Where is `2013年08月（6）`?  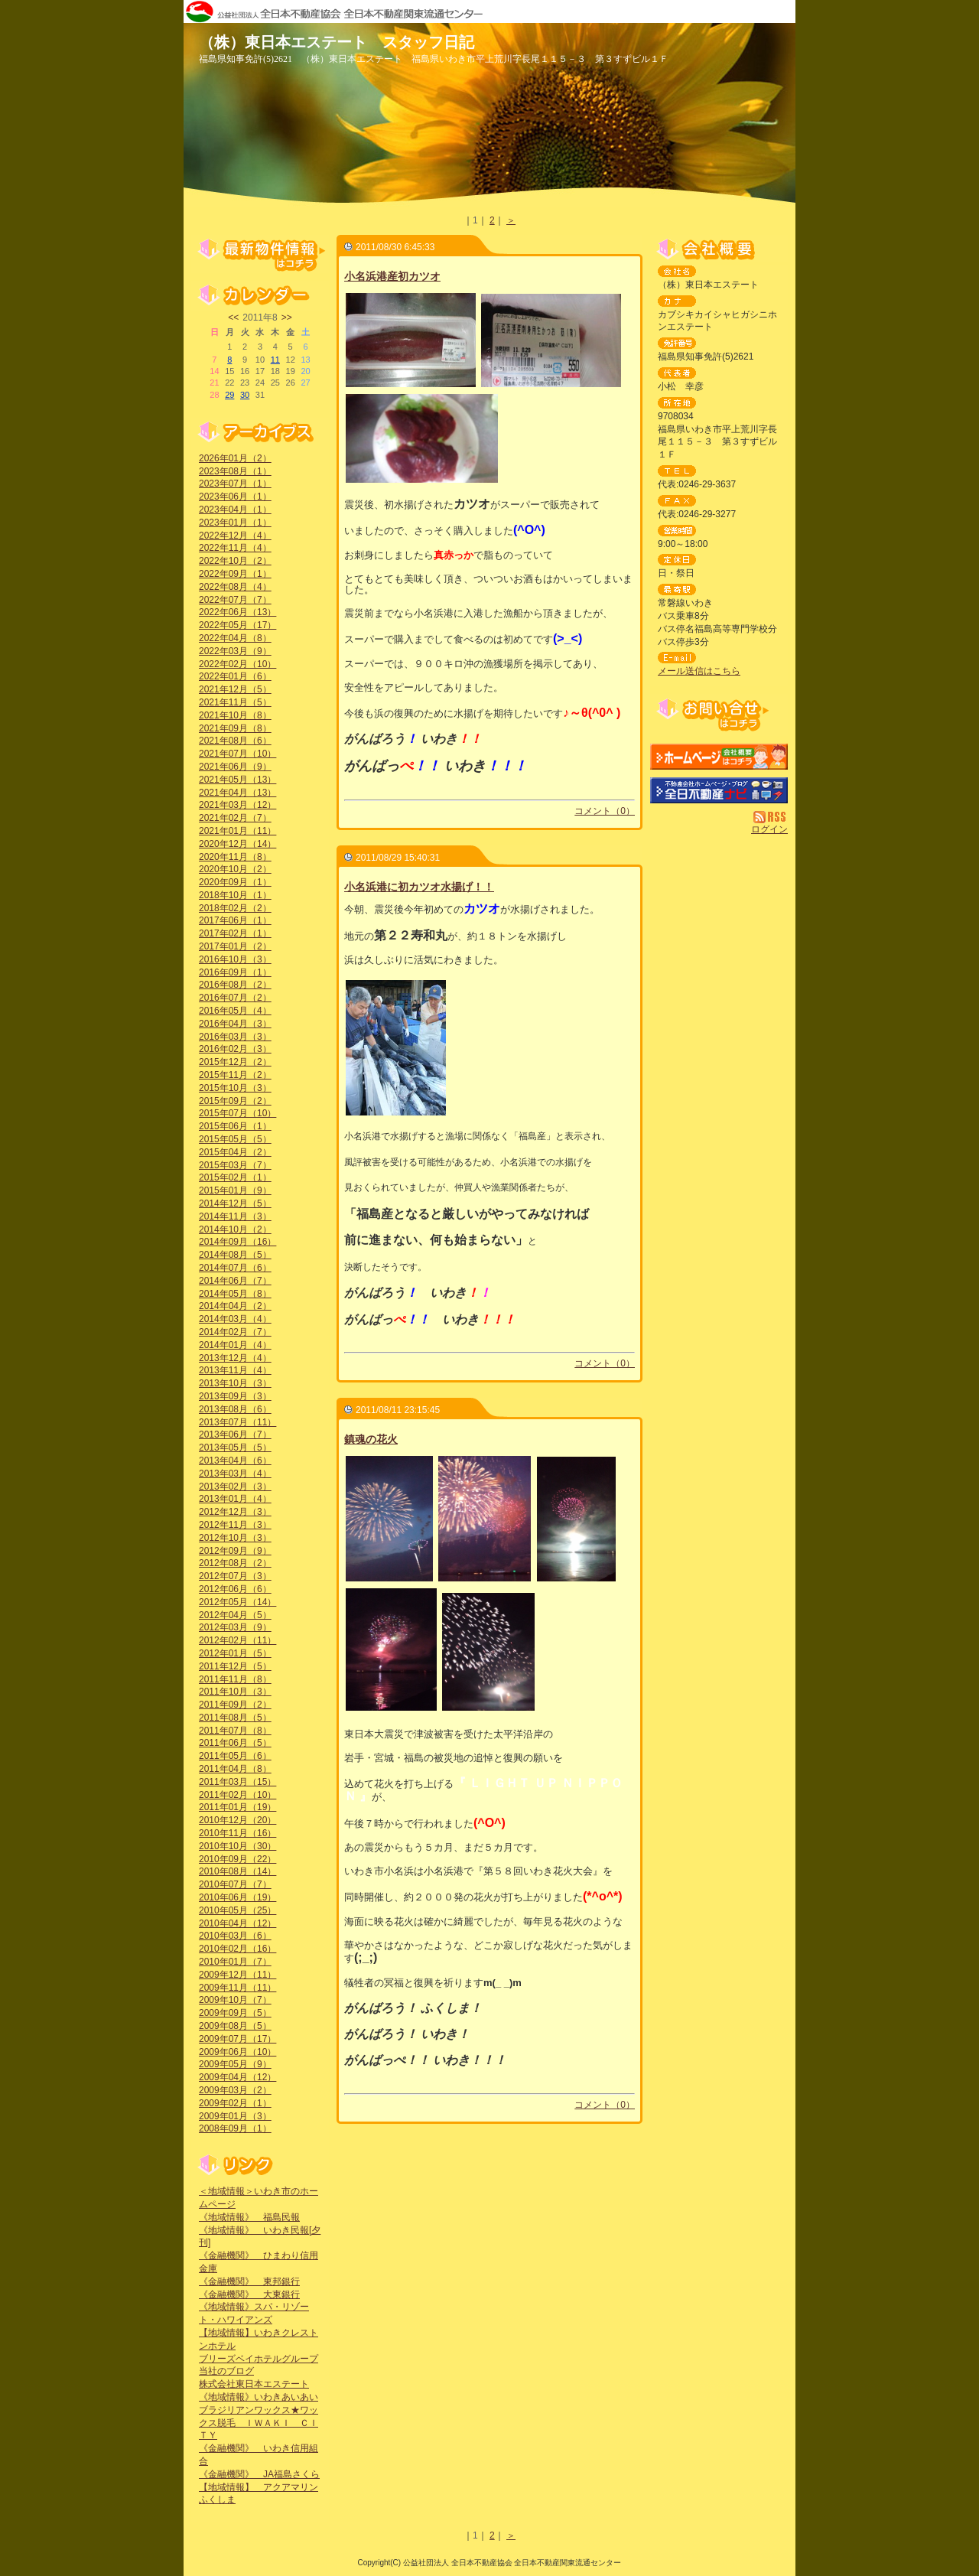
2013年08月（6） is located at coordinates (235, 1409).